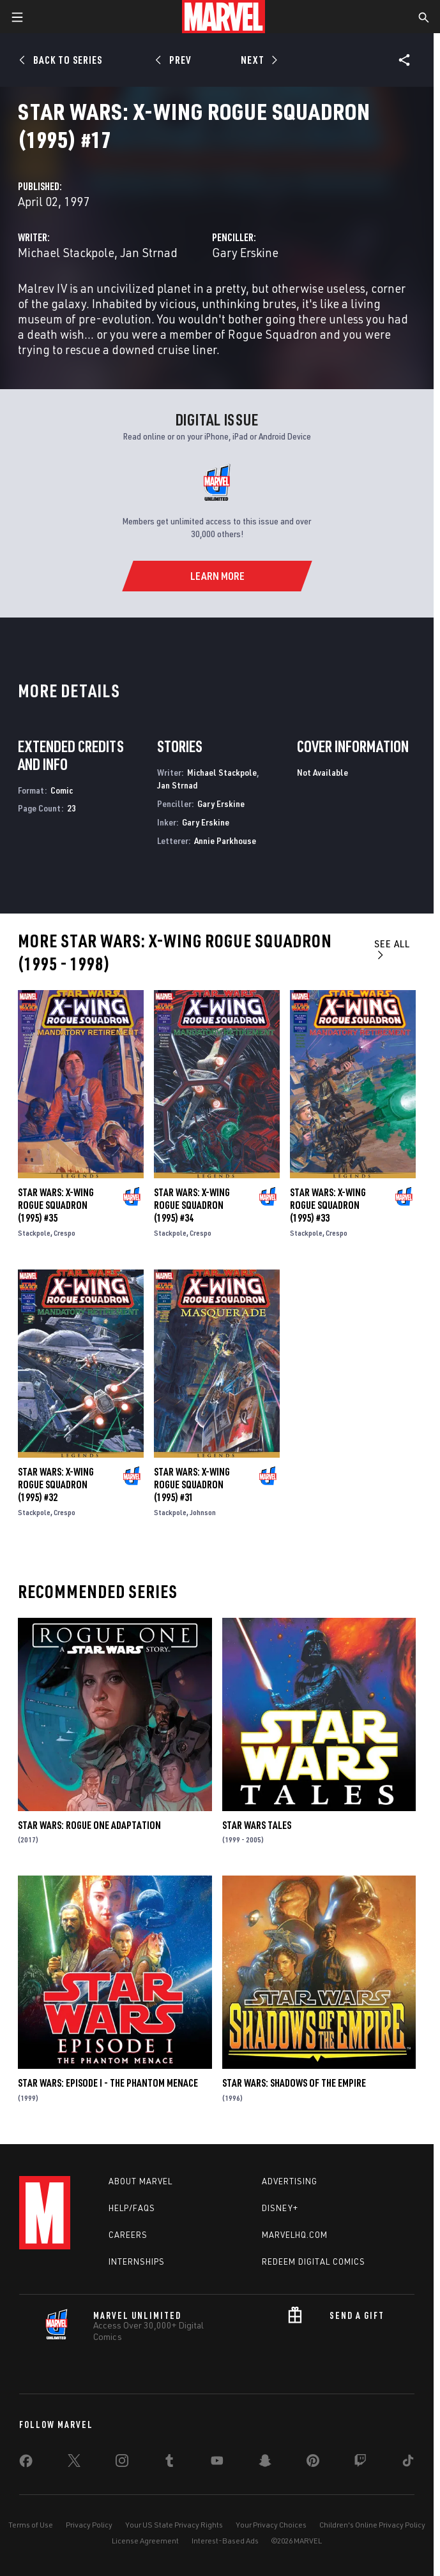 This screenshot has height=2576, width=440. I want to click on About Marvel, so click(140, 2181).